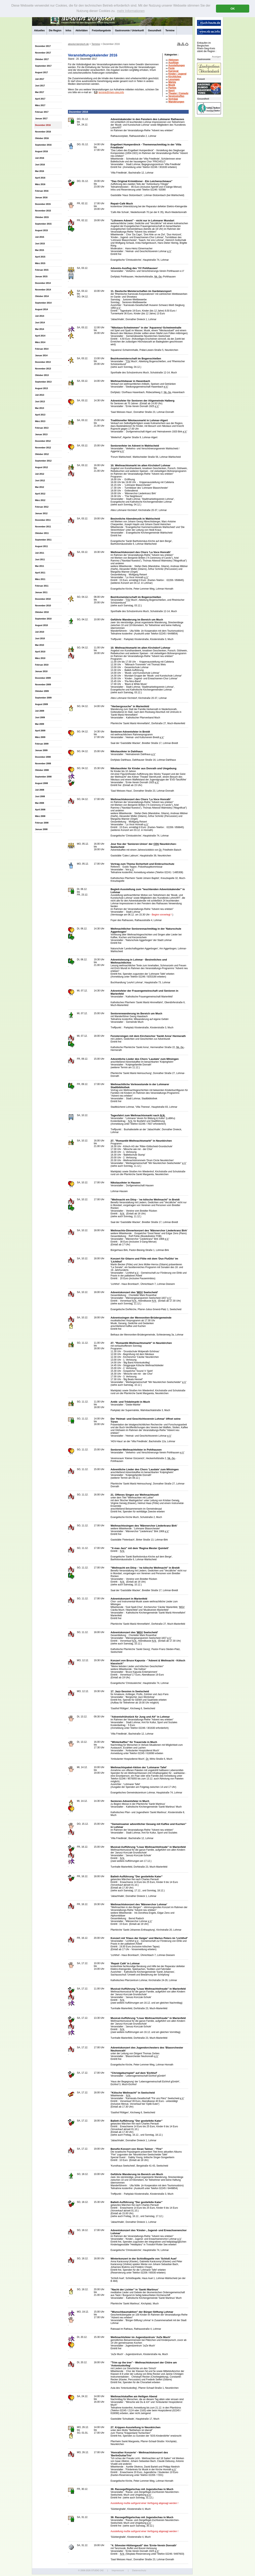 This screenshot has height=2576, width=255. I want to click on November 2017, so click(43, 52).